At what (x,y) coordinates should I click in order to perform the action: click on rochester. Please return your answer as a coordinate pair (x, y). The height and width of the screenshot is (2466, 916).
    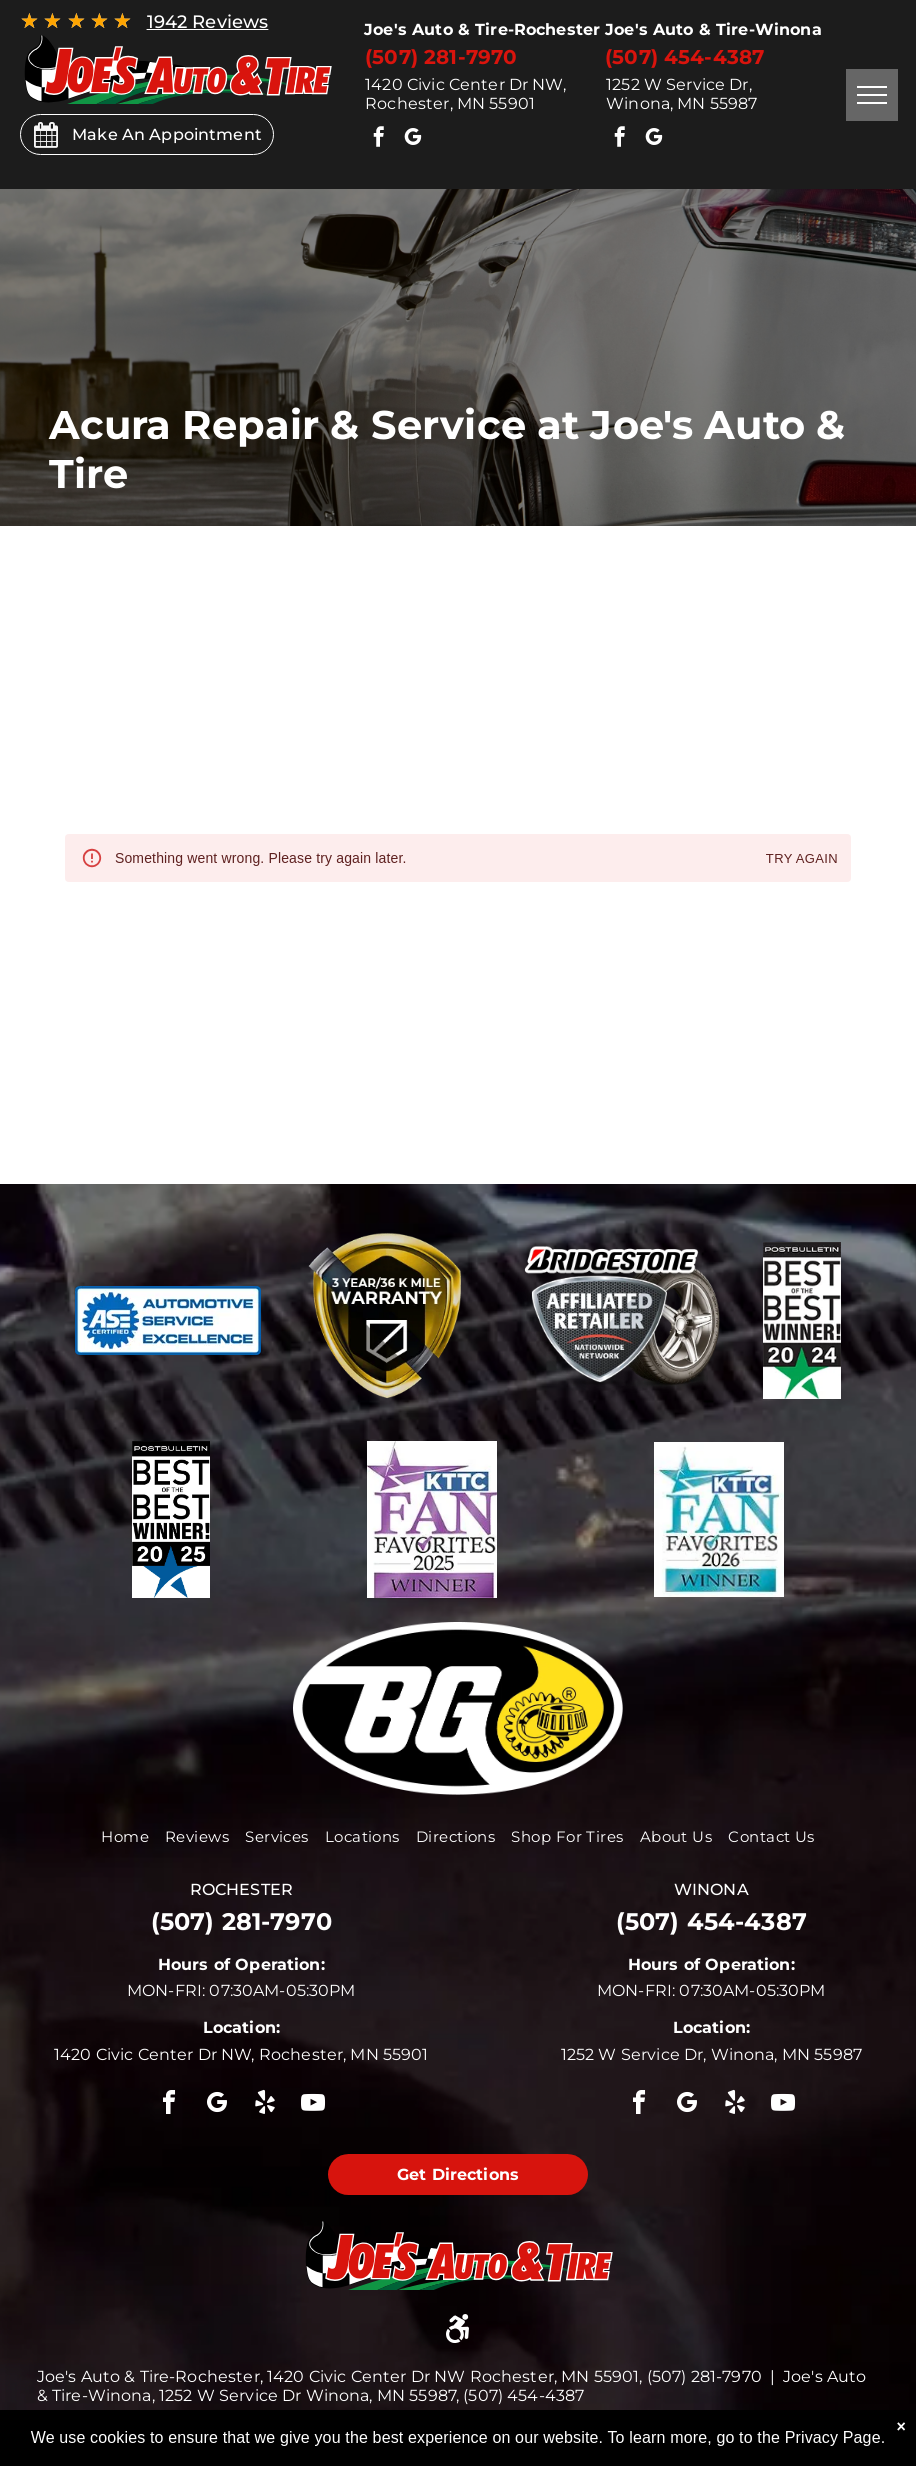
    Looking at the image, I should click on (241, 1889).